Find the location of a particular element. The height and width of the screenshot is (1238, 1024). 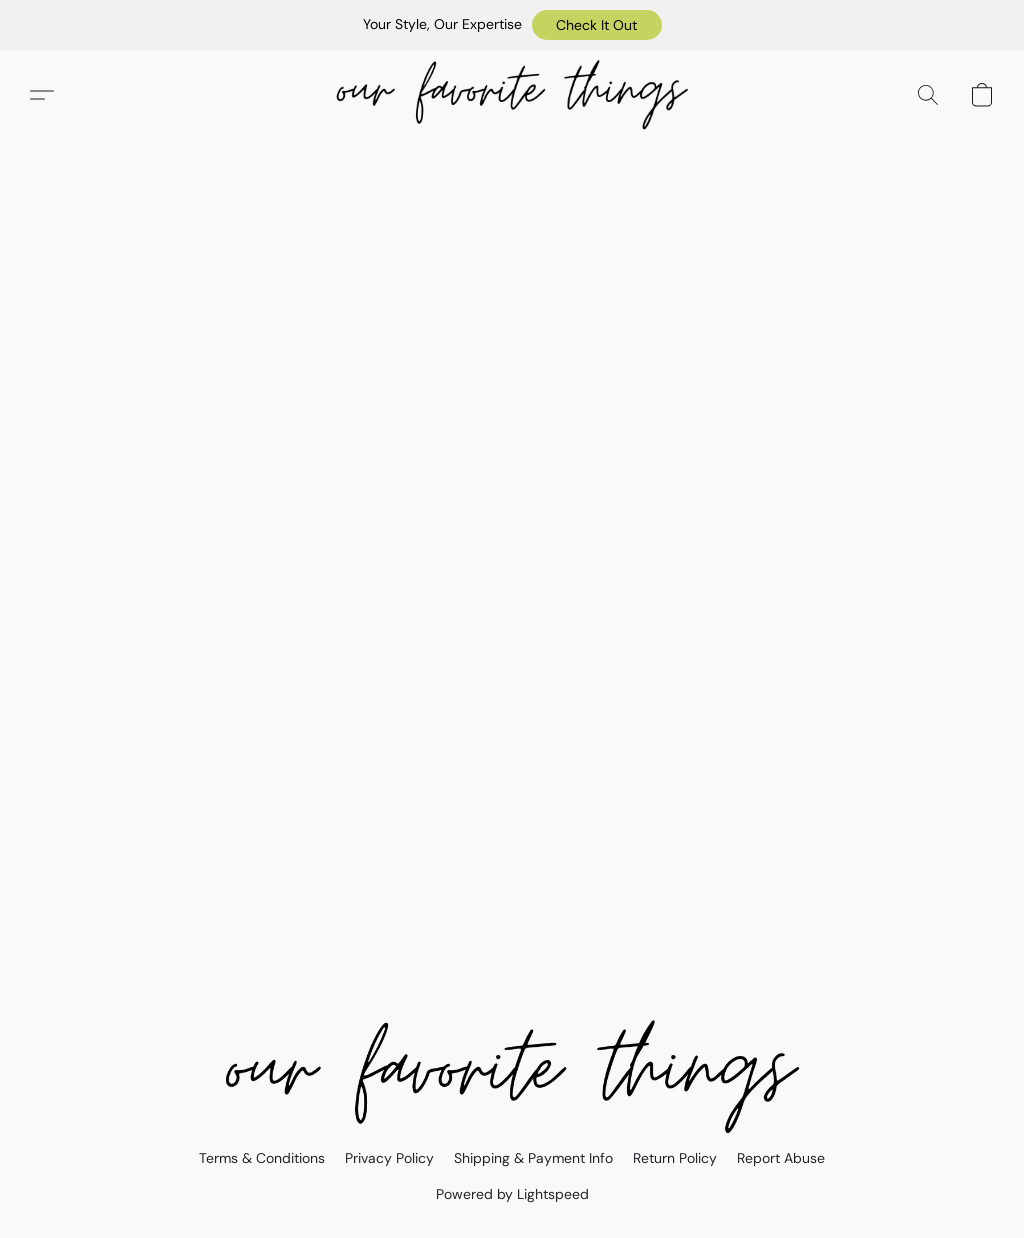

Report Abuse [Report abuse in a new tab] is located at coordinates (781, 1158).